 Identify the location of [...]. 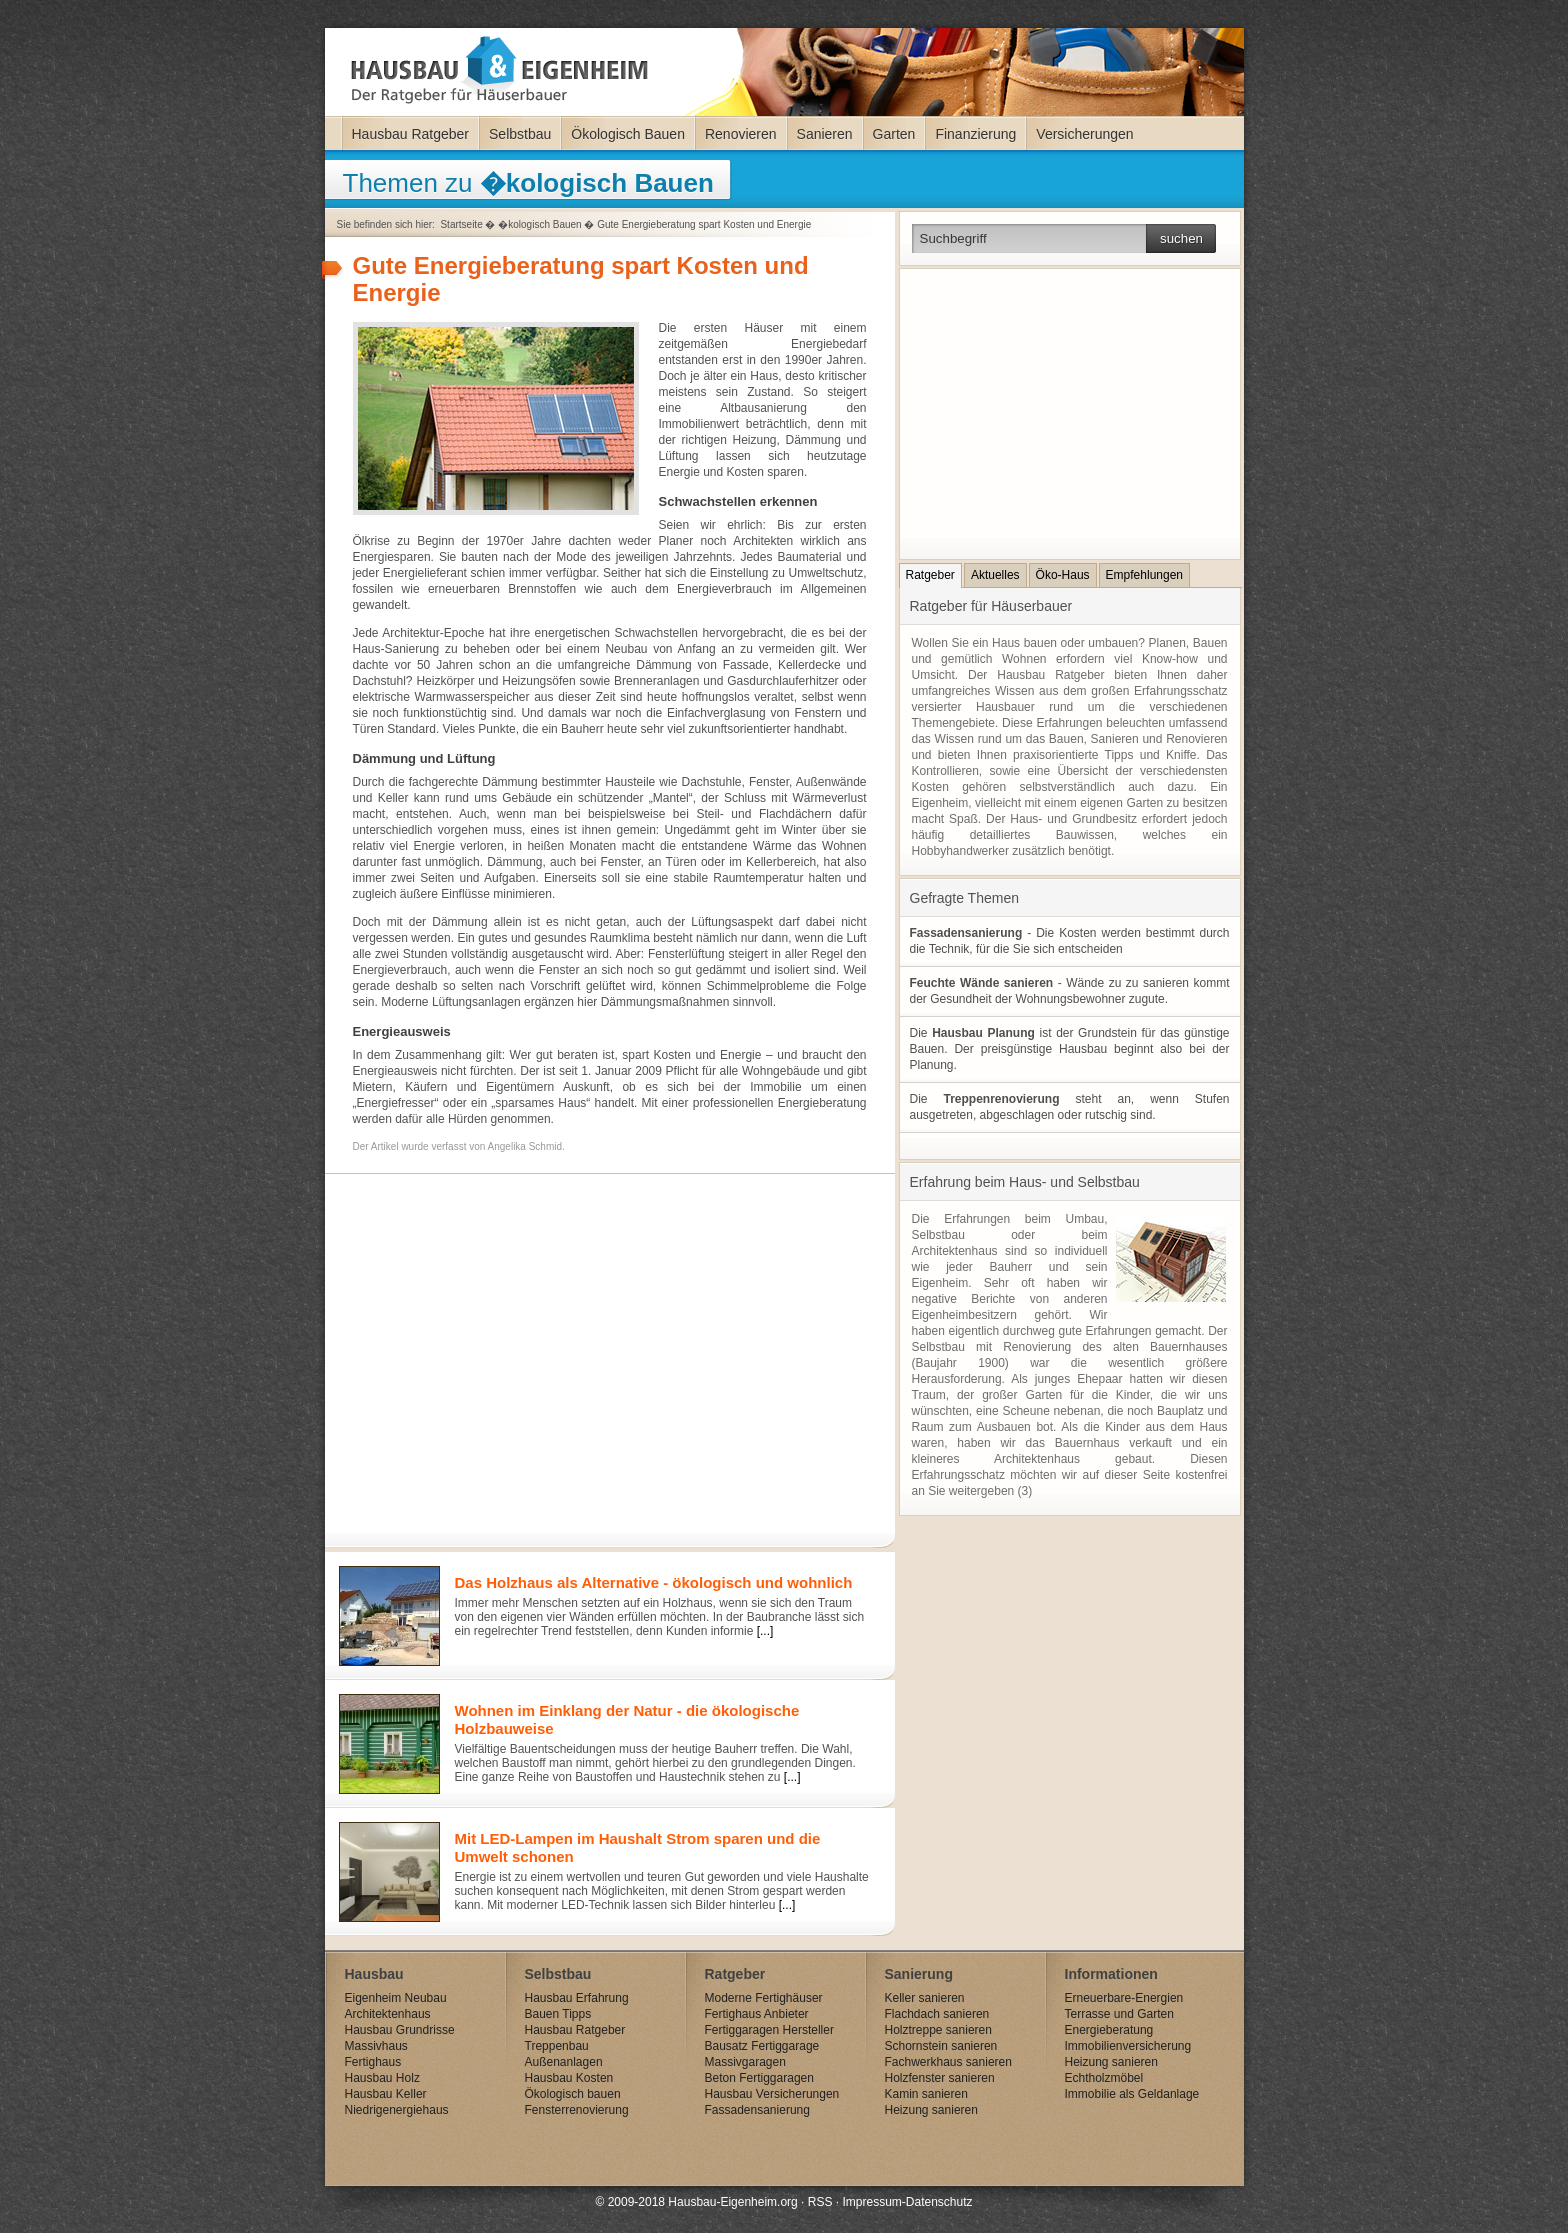
(765, 1631).